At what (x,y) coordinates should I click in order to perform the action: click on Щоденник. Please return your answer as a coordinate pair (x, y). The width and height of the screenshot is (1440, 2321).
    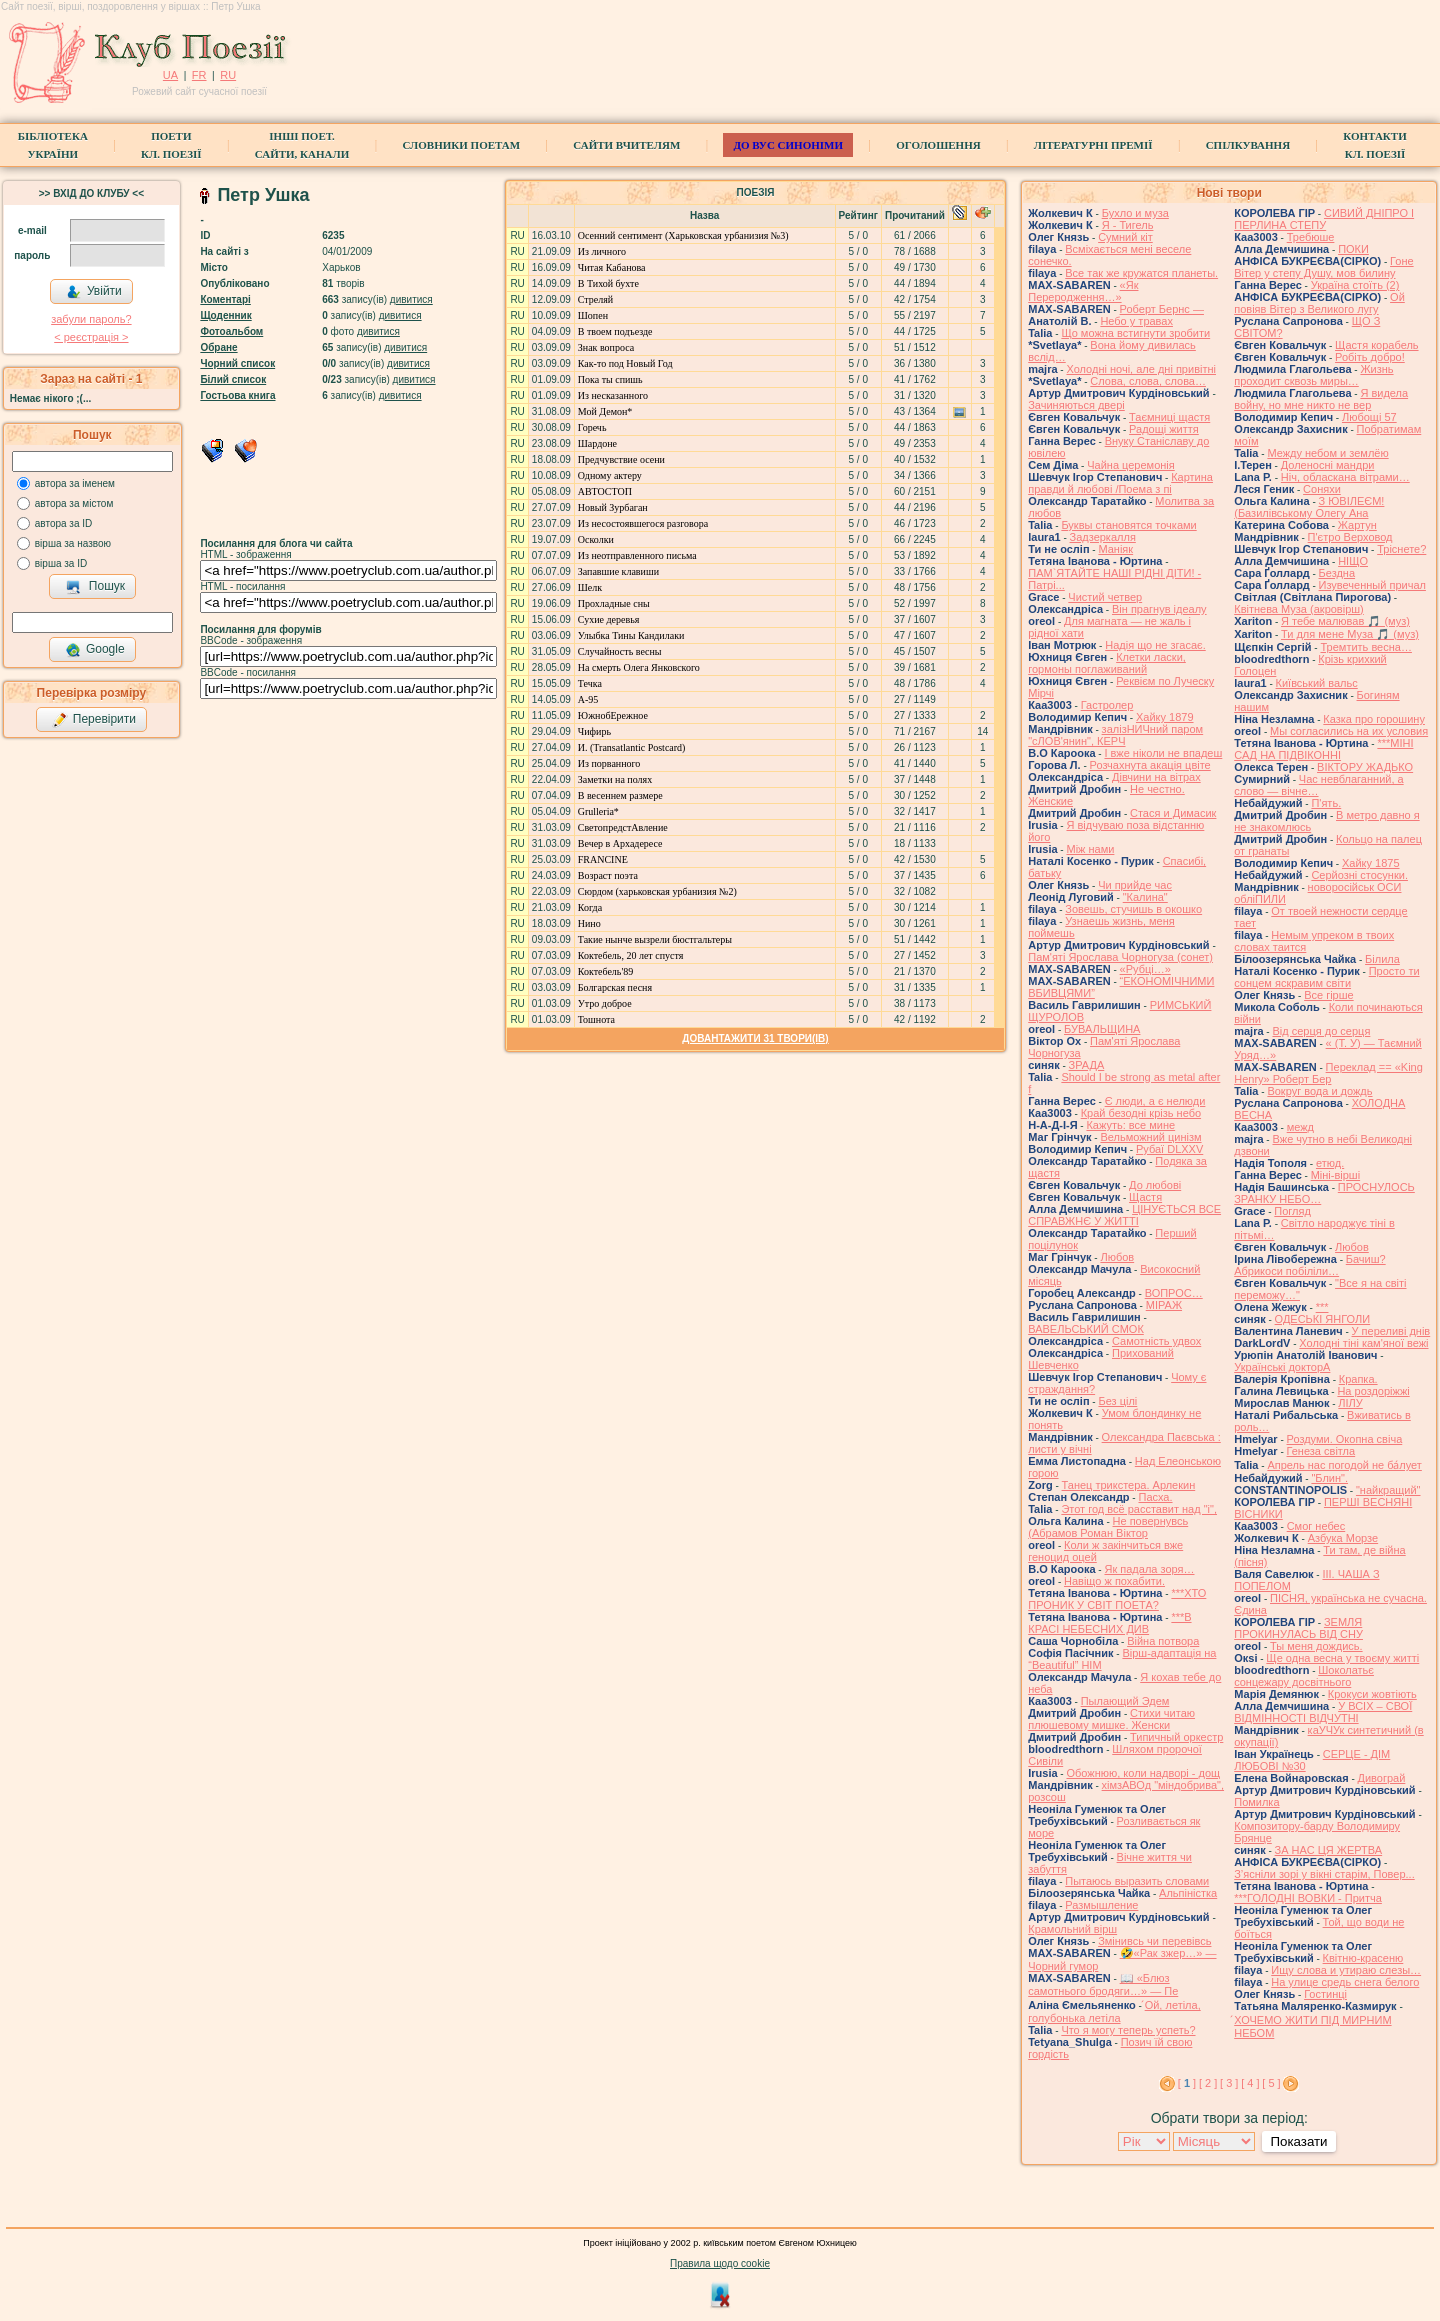
    Looking at the image, I should click on (225, 315).